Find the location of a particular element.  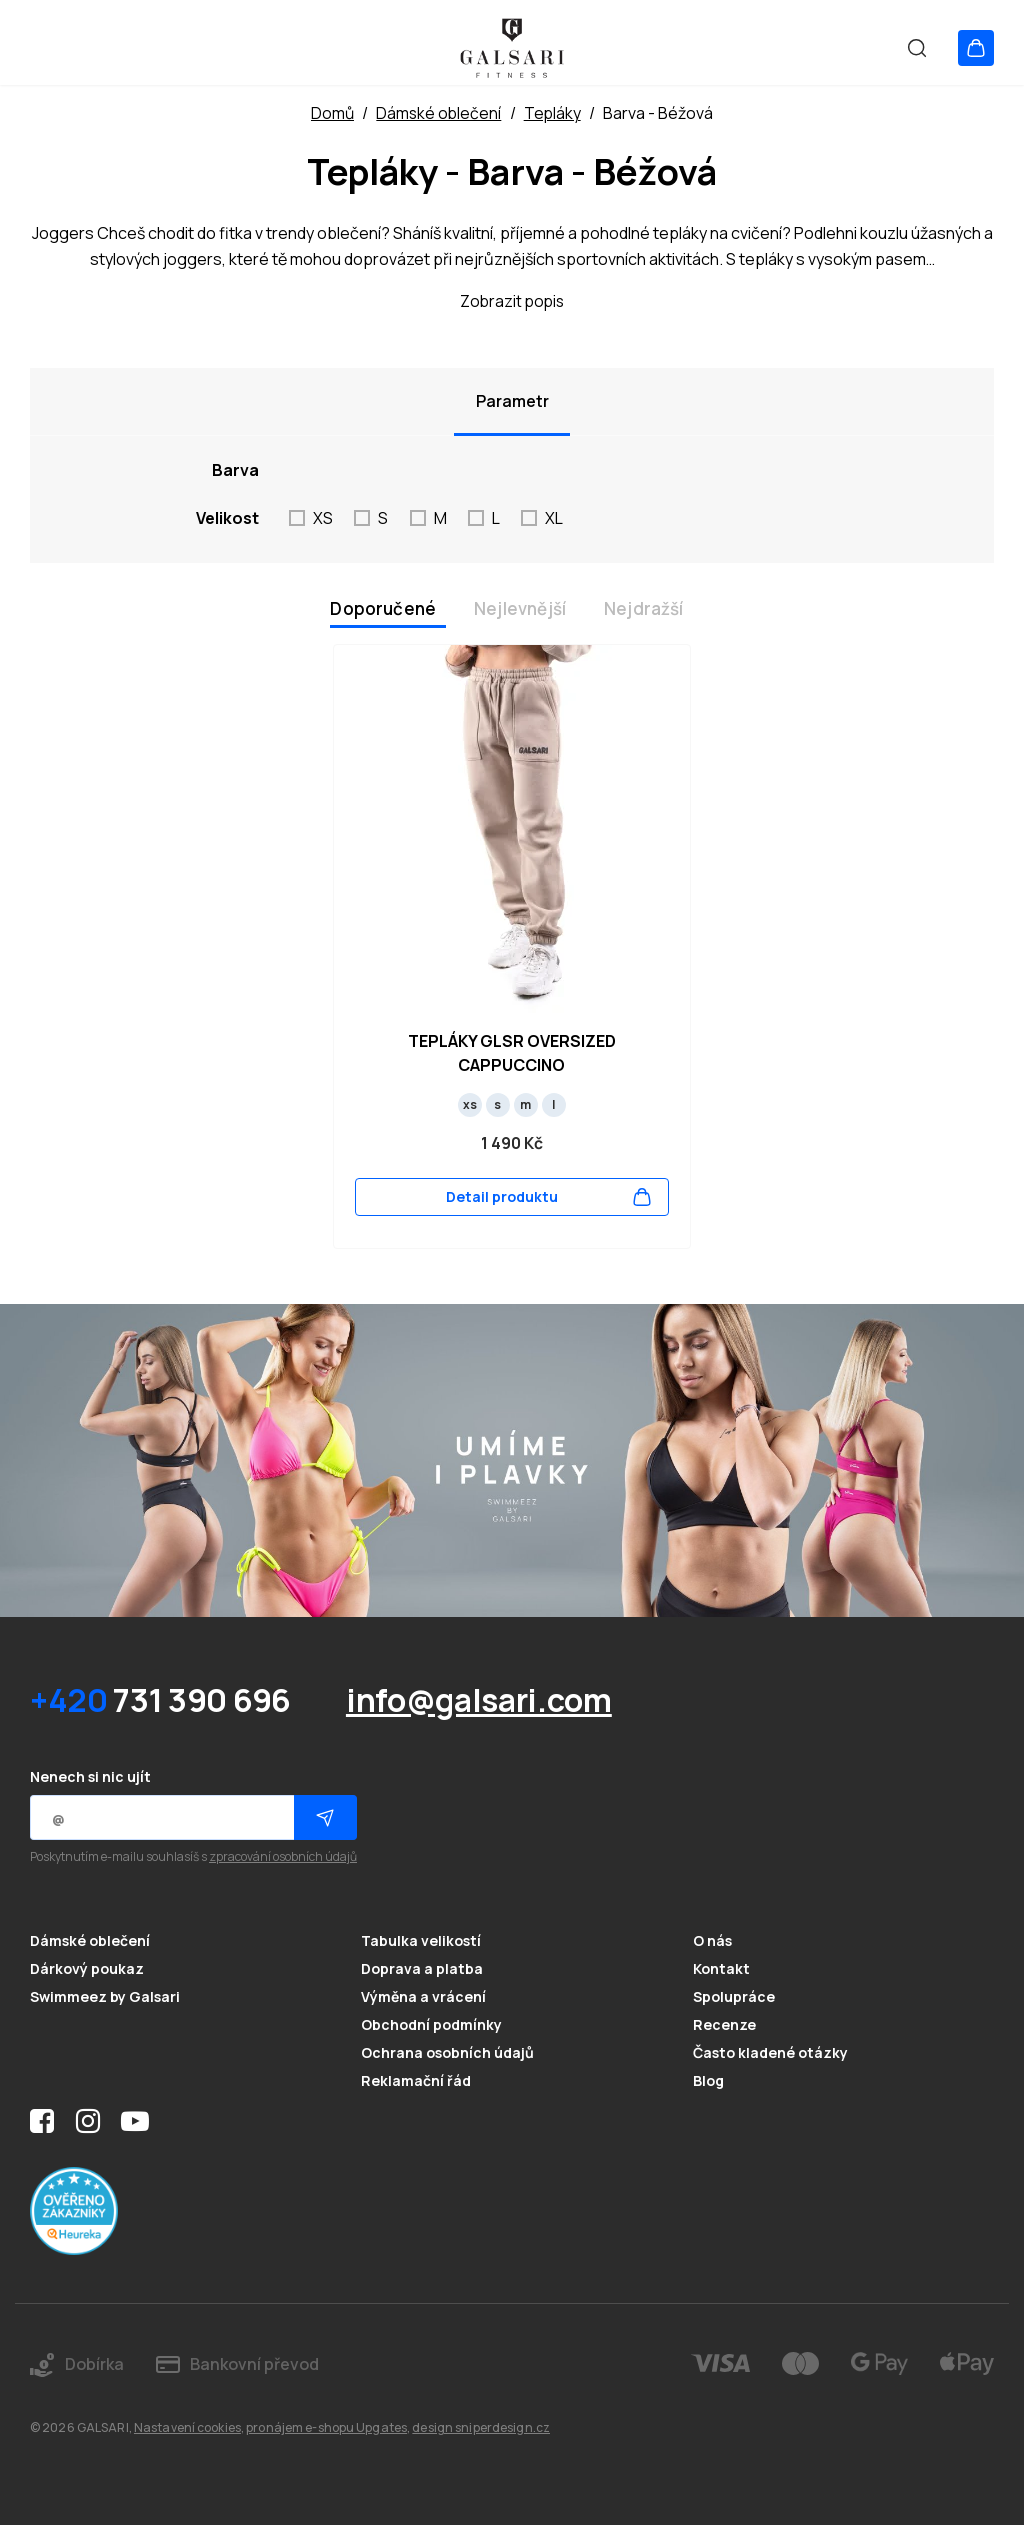

Recenze is located at coordinates (724, 2024).